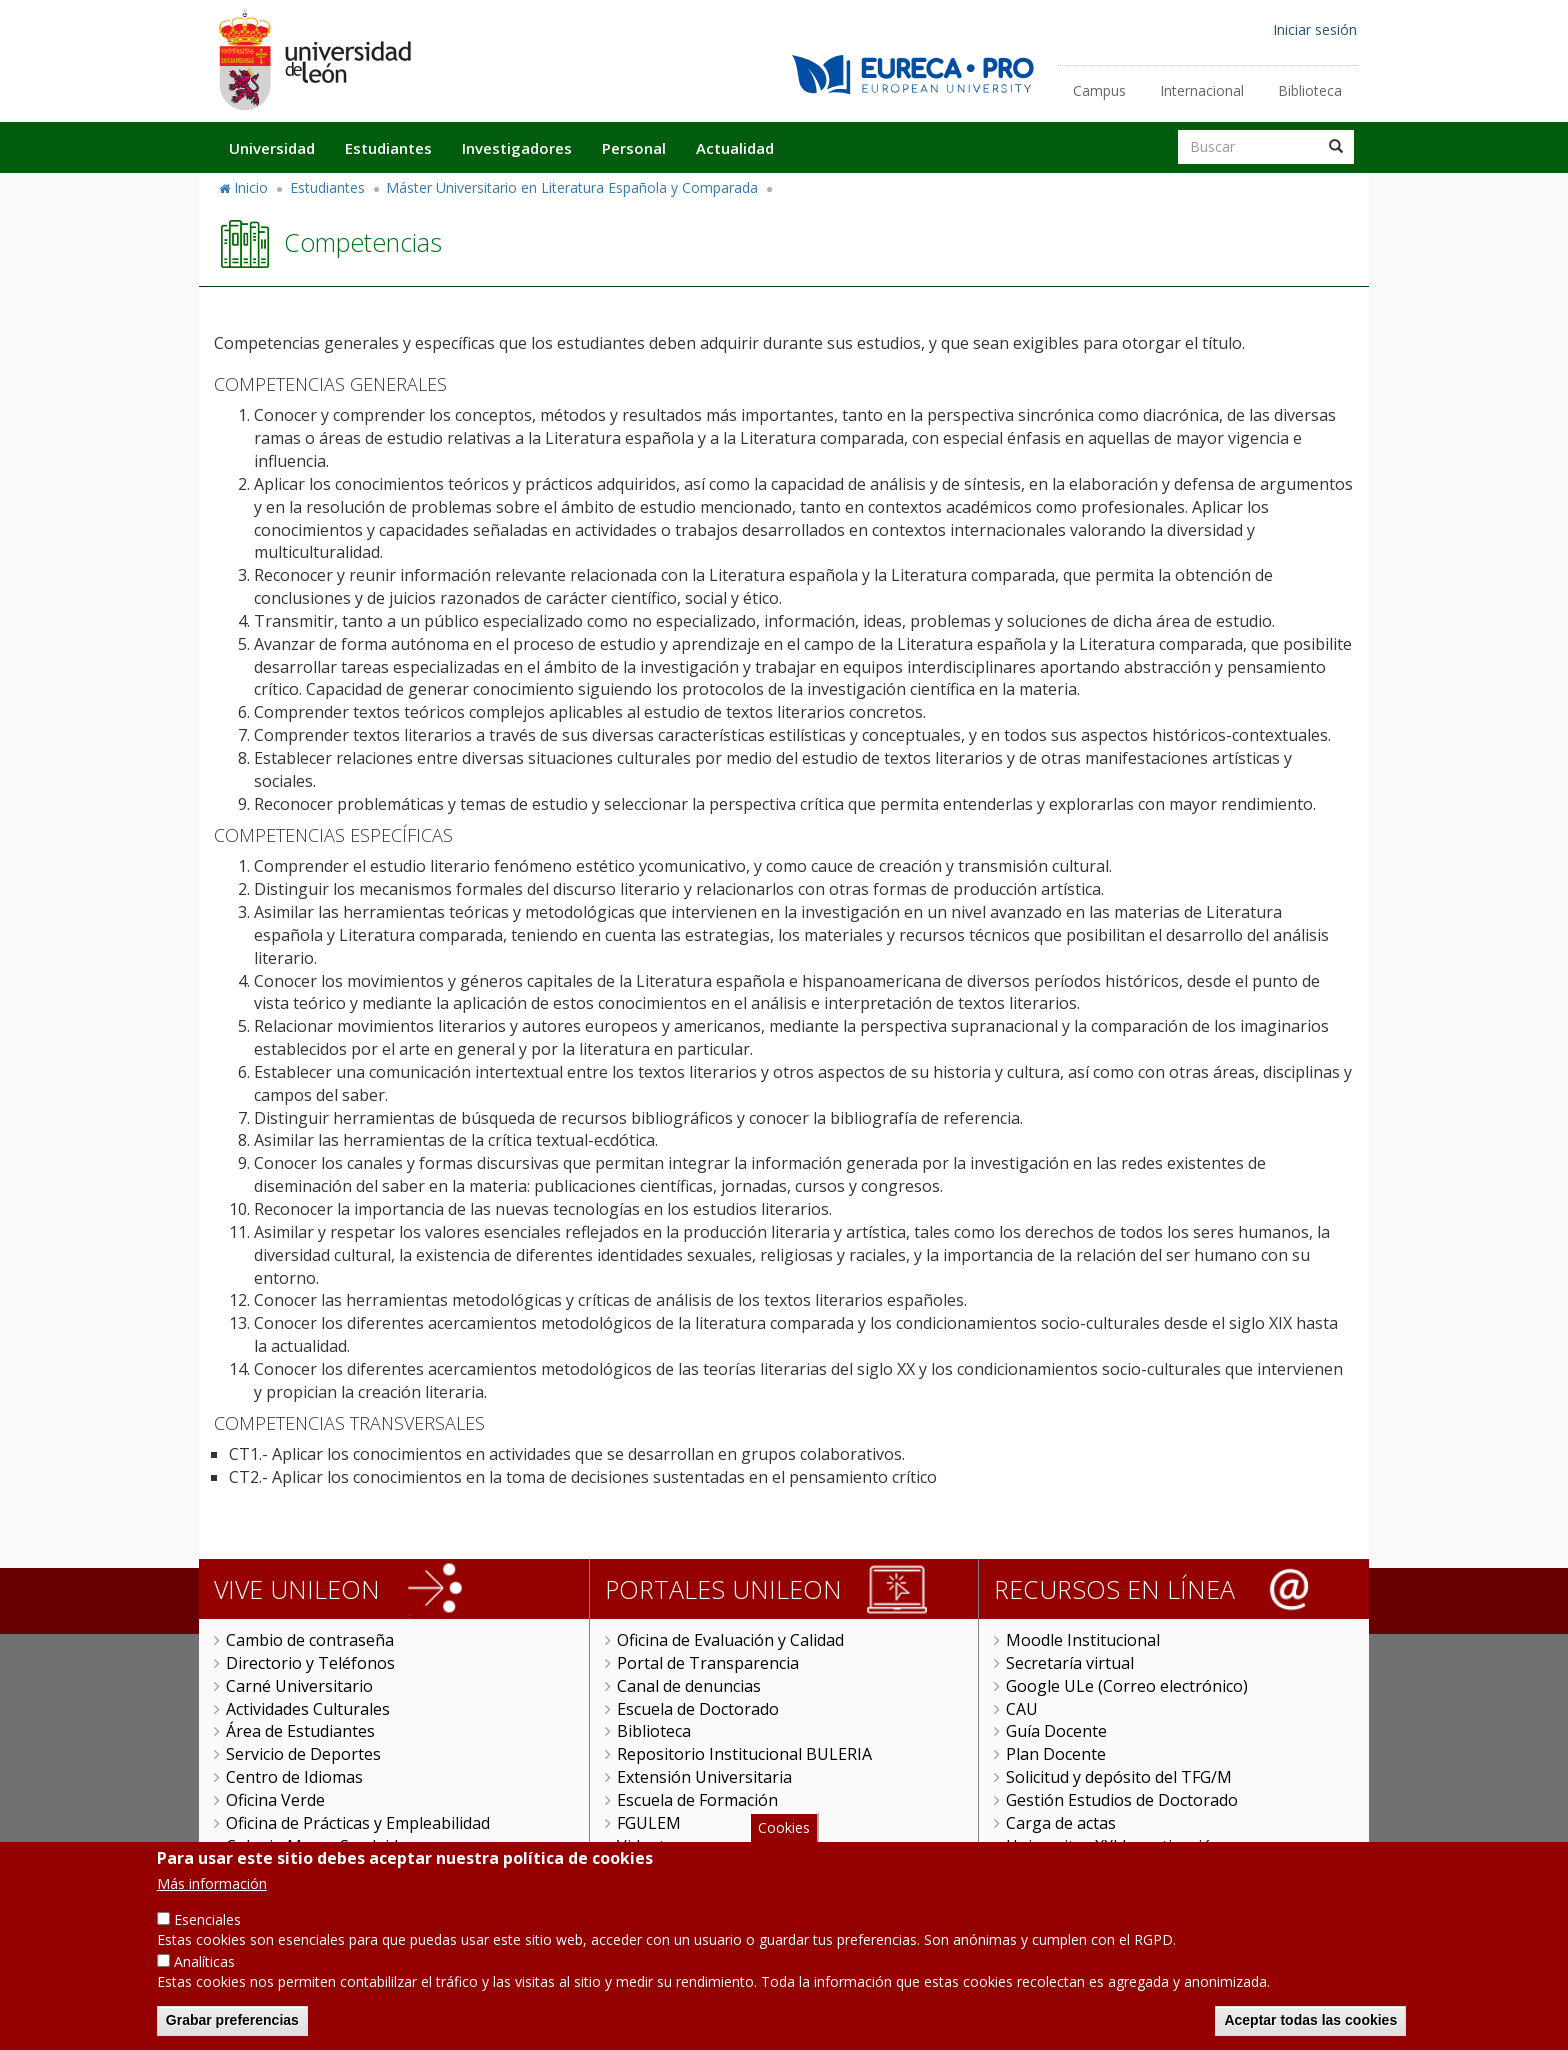 This screenshot has height=2050, width=1568. Describe the element at coordinates (1083, 1640) in the screenshot. I see `Moodle Institucional` at that location.